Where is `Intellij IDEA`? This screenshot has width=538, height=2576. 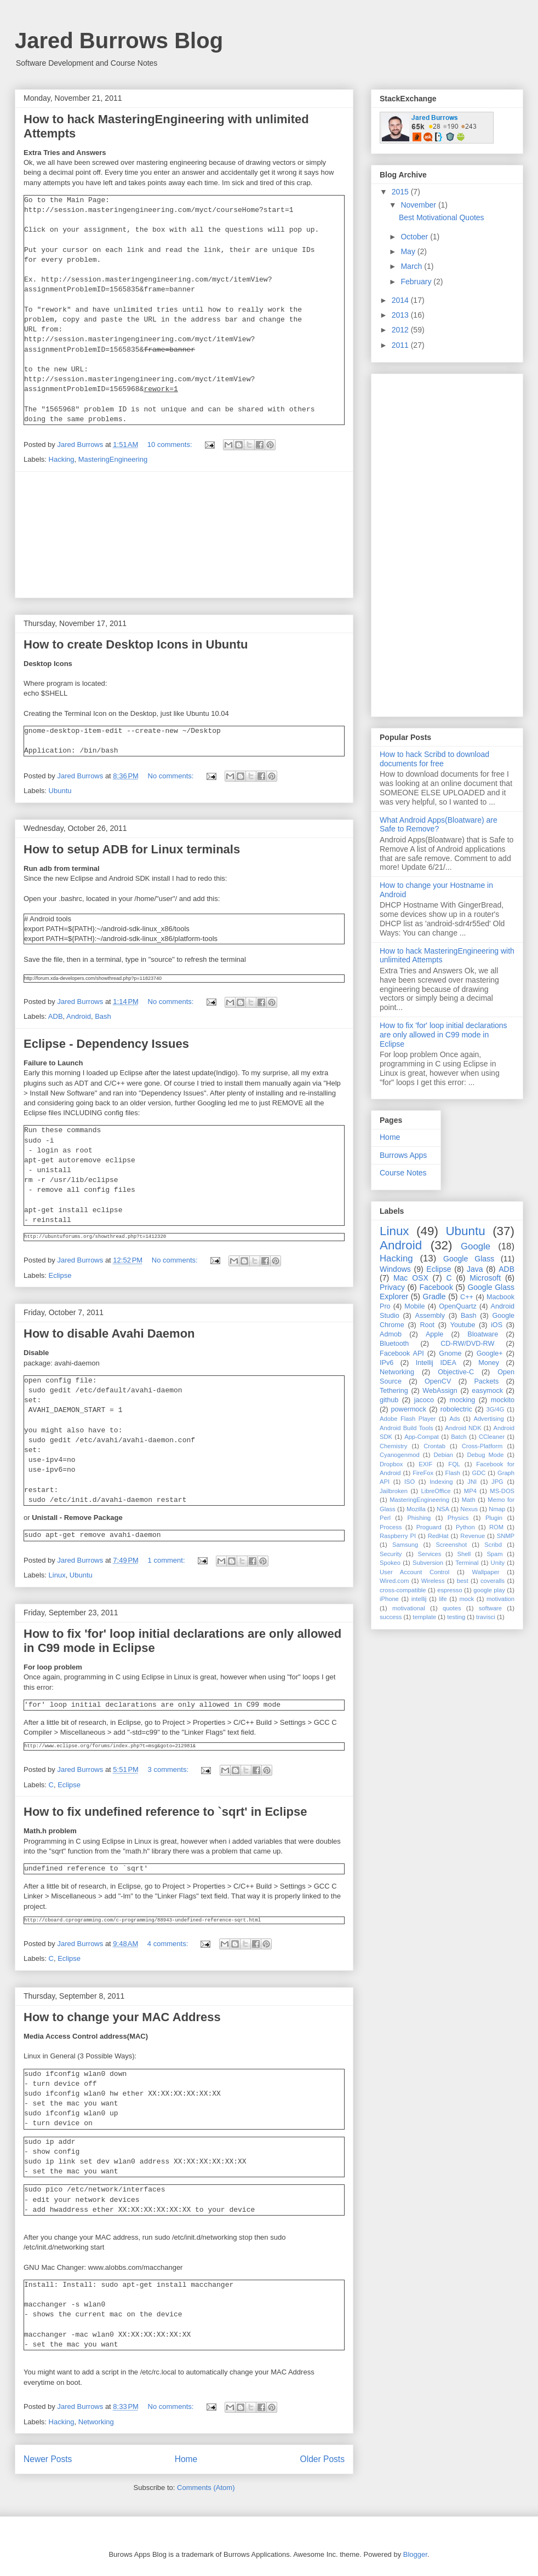
Intellij IDEA is located at coordinates (436, 1363).